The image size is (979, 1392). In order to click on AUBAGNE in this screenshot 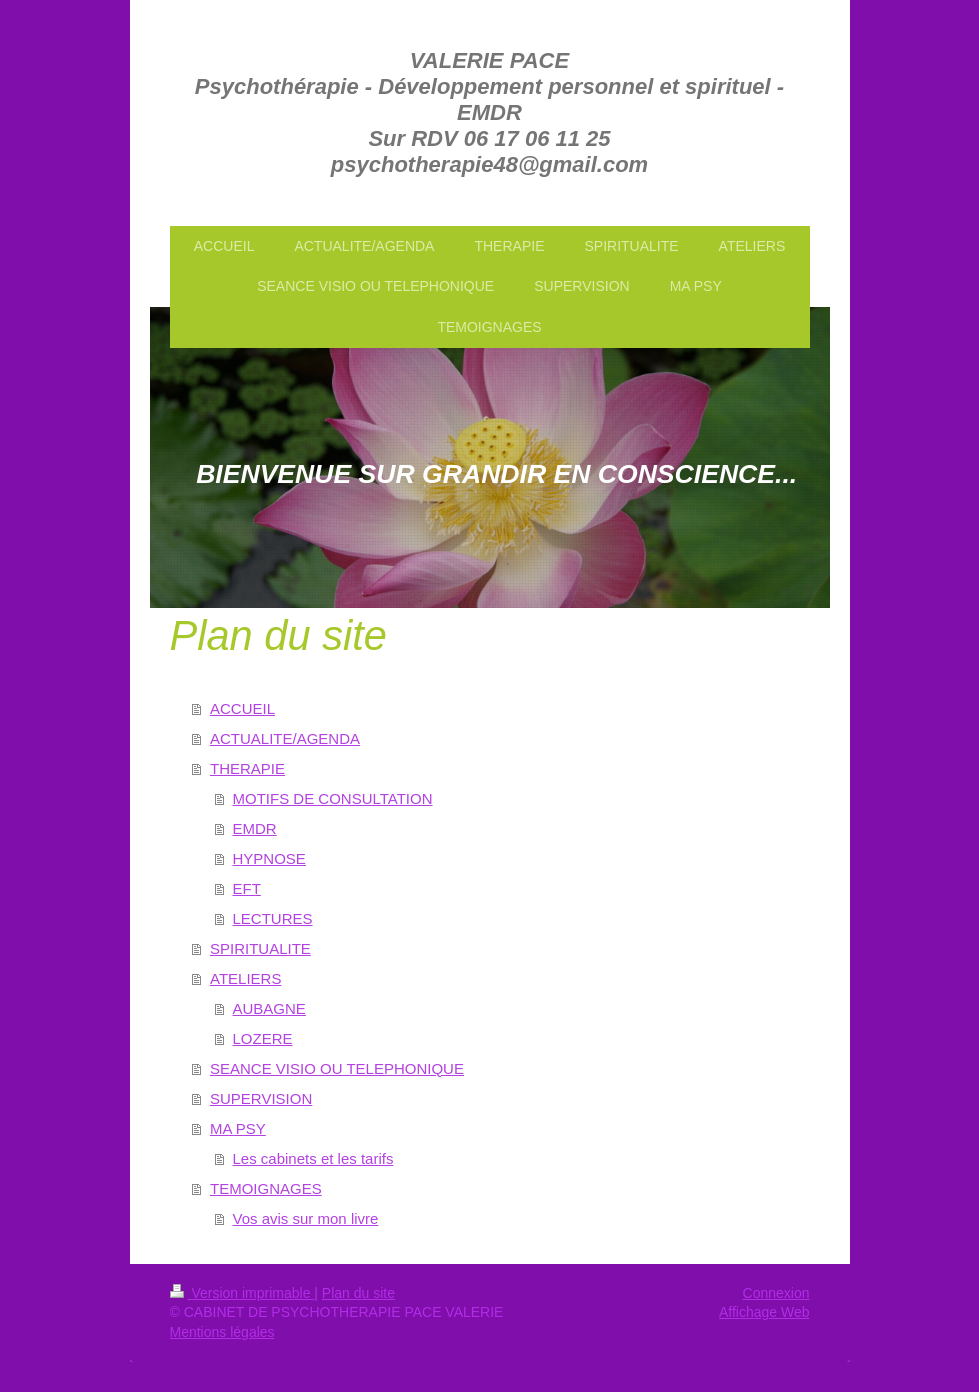, I will do `click(269, 1008)`.